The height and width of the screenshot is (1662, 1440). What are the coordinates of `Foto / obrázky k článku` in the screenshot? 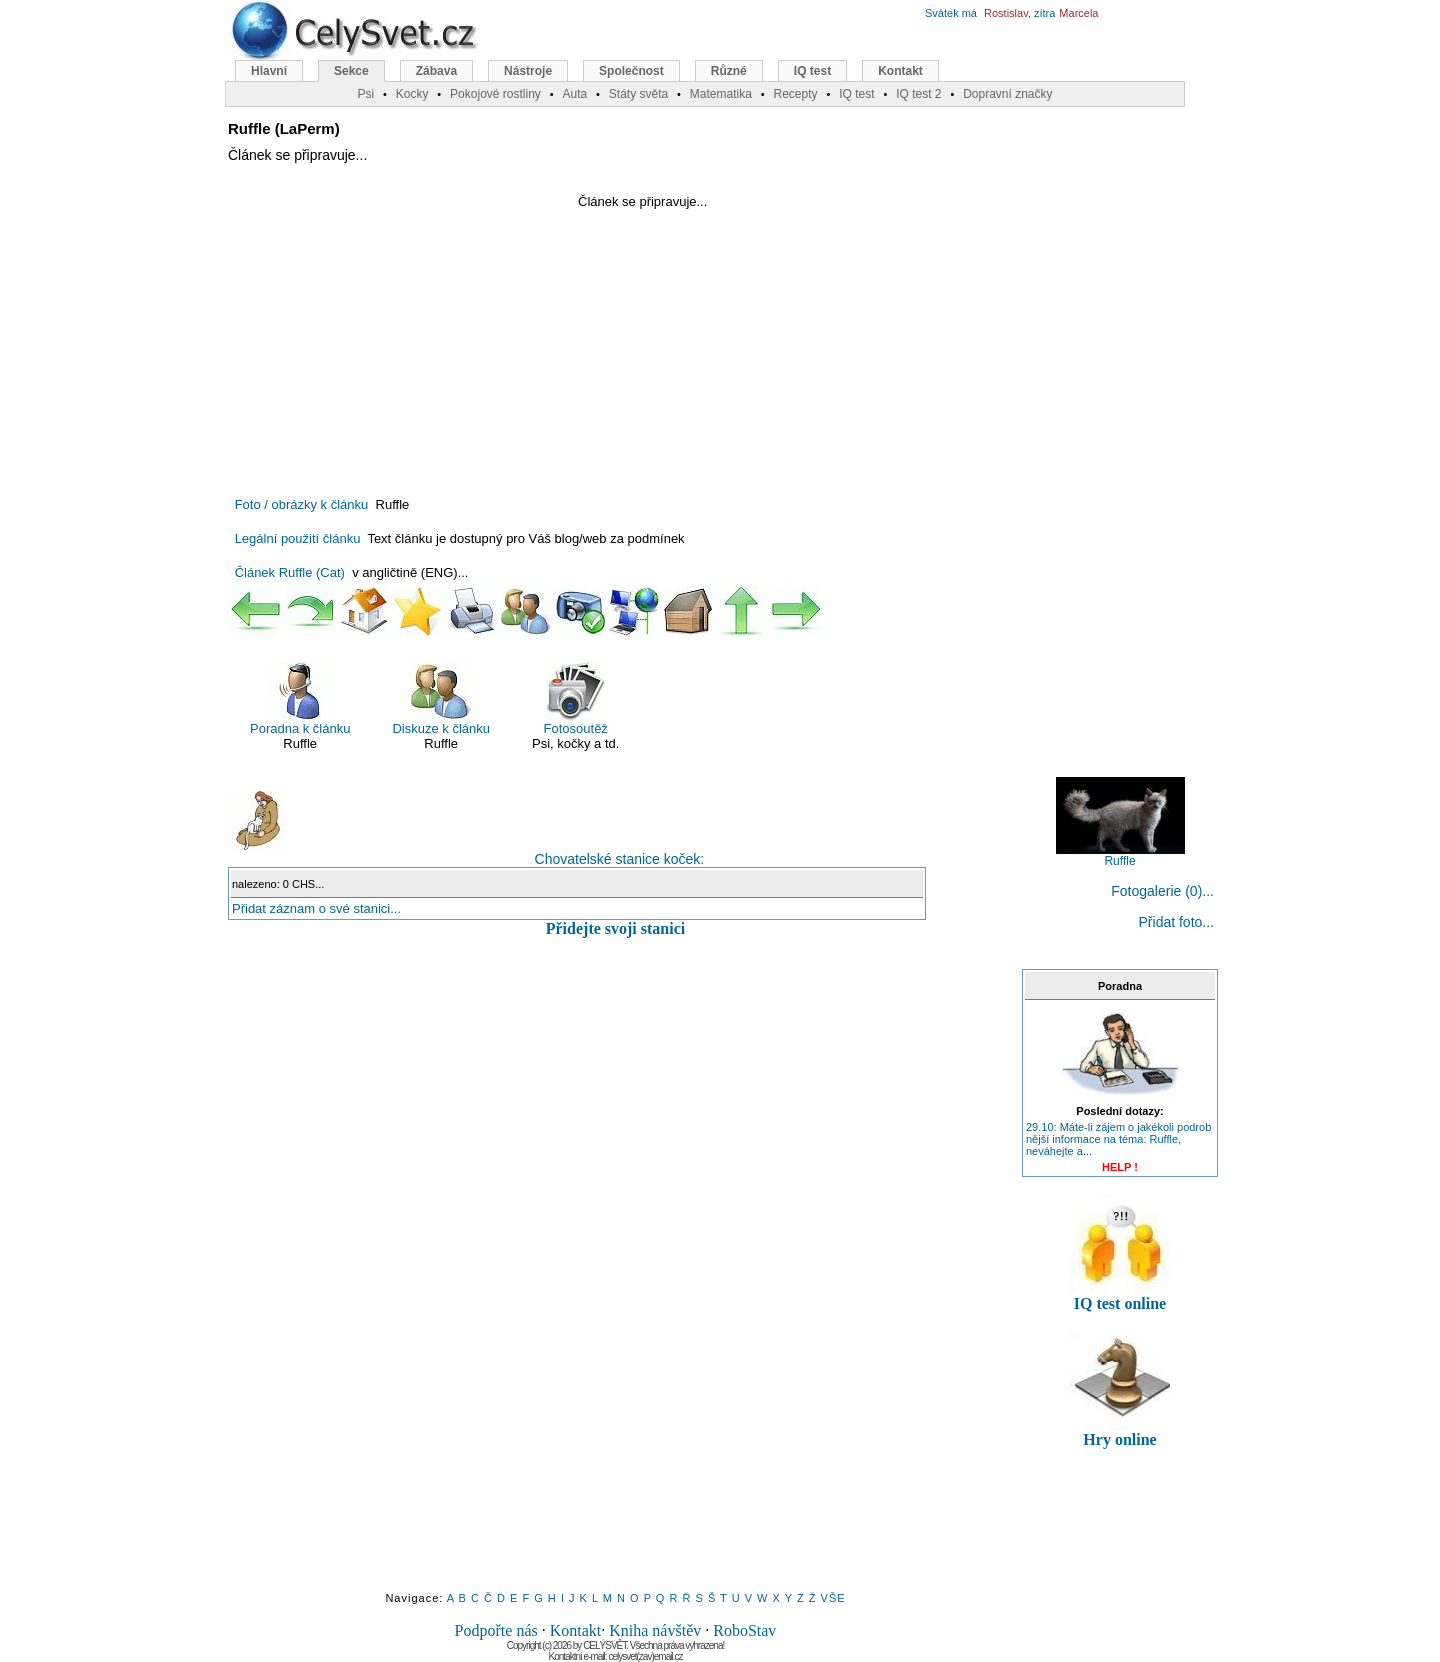 It's located at (302, 504).